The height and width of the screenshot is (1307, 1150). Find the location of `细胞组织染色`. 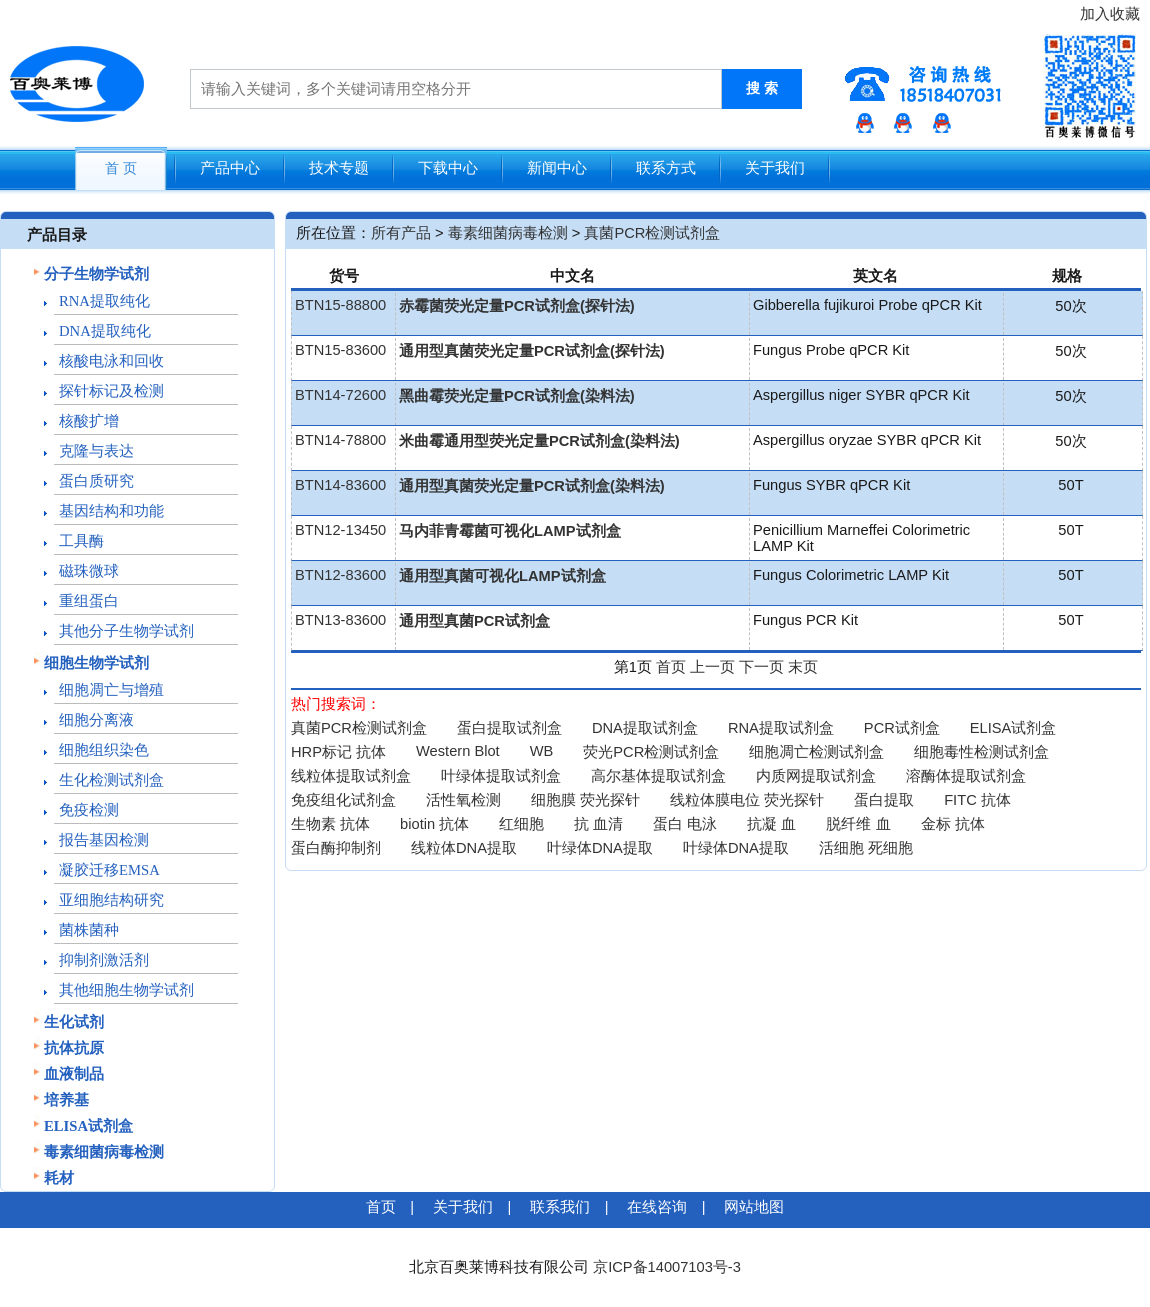

细胞组织染色 is located at coordinates (104, 750).